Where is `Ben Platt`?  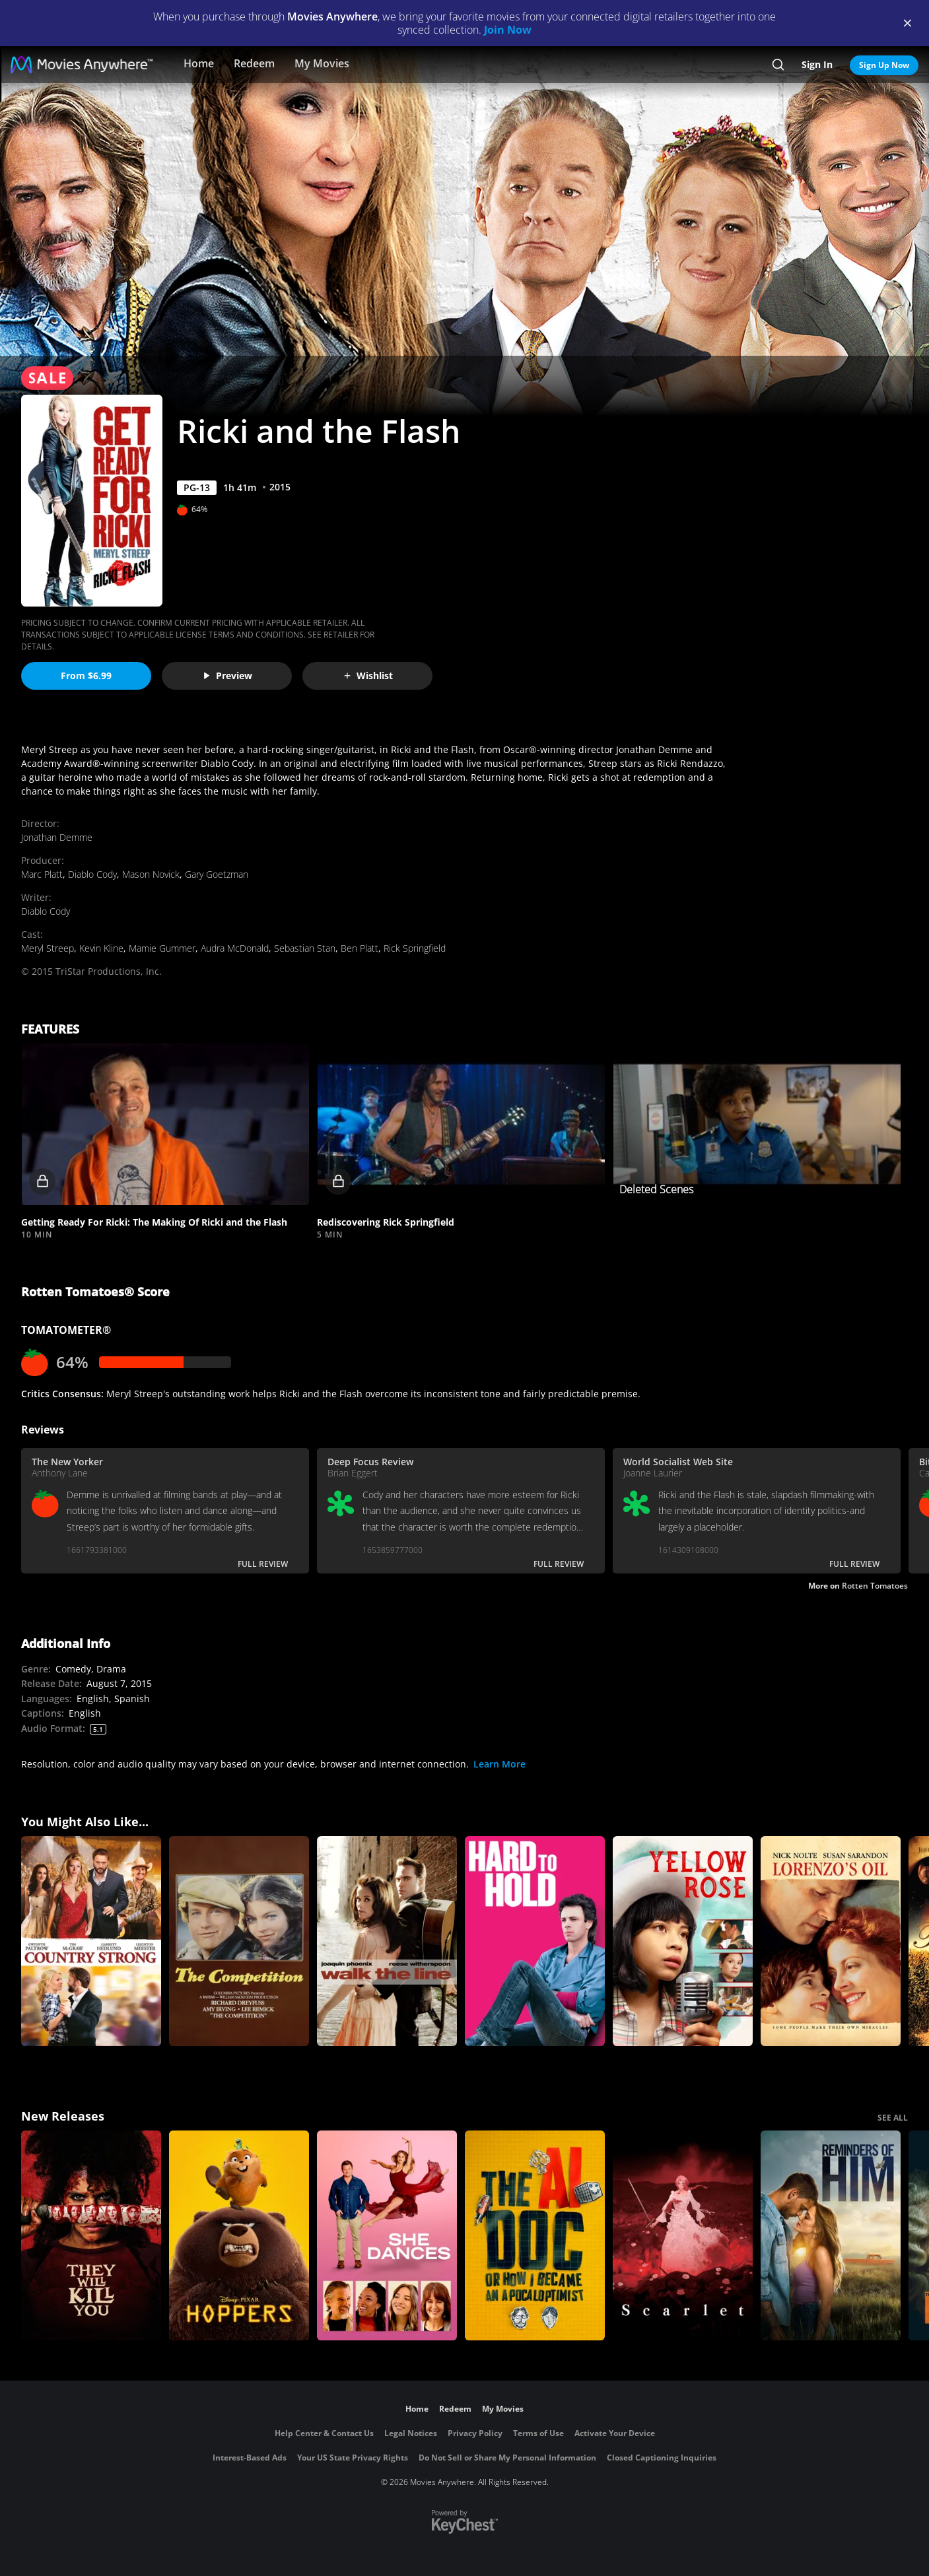
Ben Platt is located at coordinates (359, 948).